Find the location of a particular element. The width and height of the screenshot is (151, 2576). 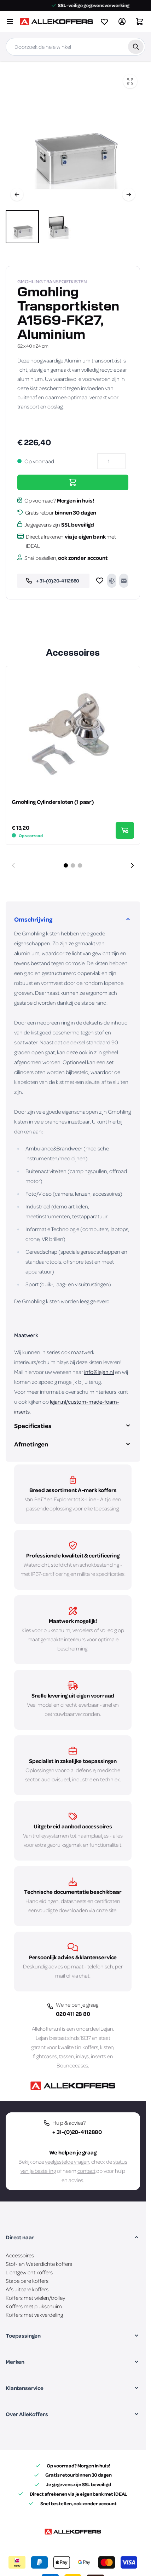

[Winkelwagen&#x20;is&#x20;leeg] is located at coordinates (139, 21).